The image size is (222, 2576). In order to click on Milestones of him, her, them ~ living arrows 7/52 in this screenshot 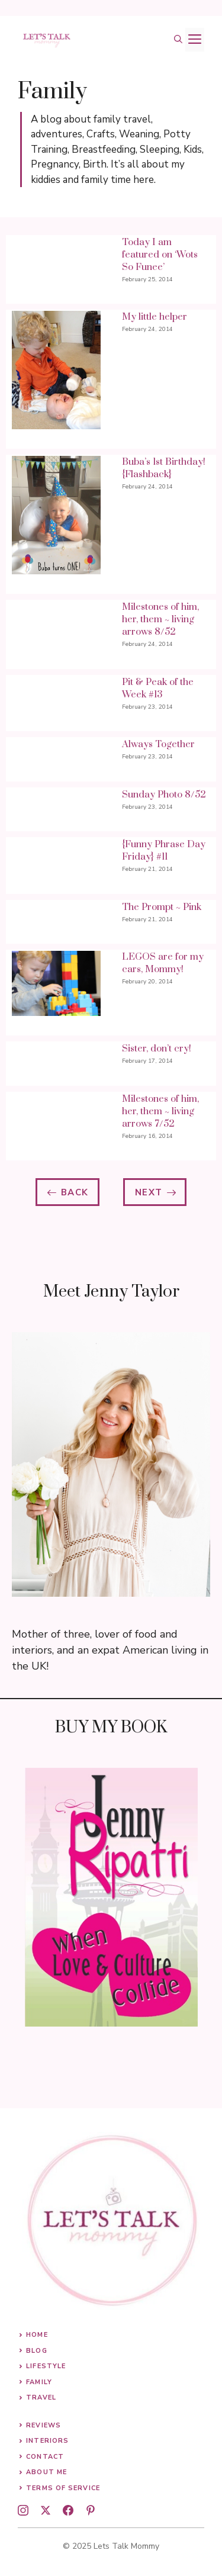, I will do `click(160, 1111)`.